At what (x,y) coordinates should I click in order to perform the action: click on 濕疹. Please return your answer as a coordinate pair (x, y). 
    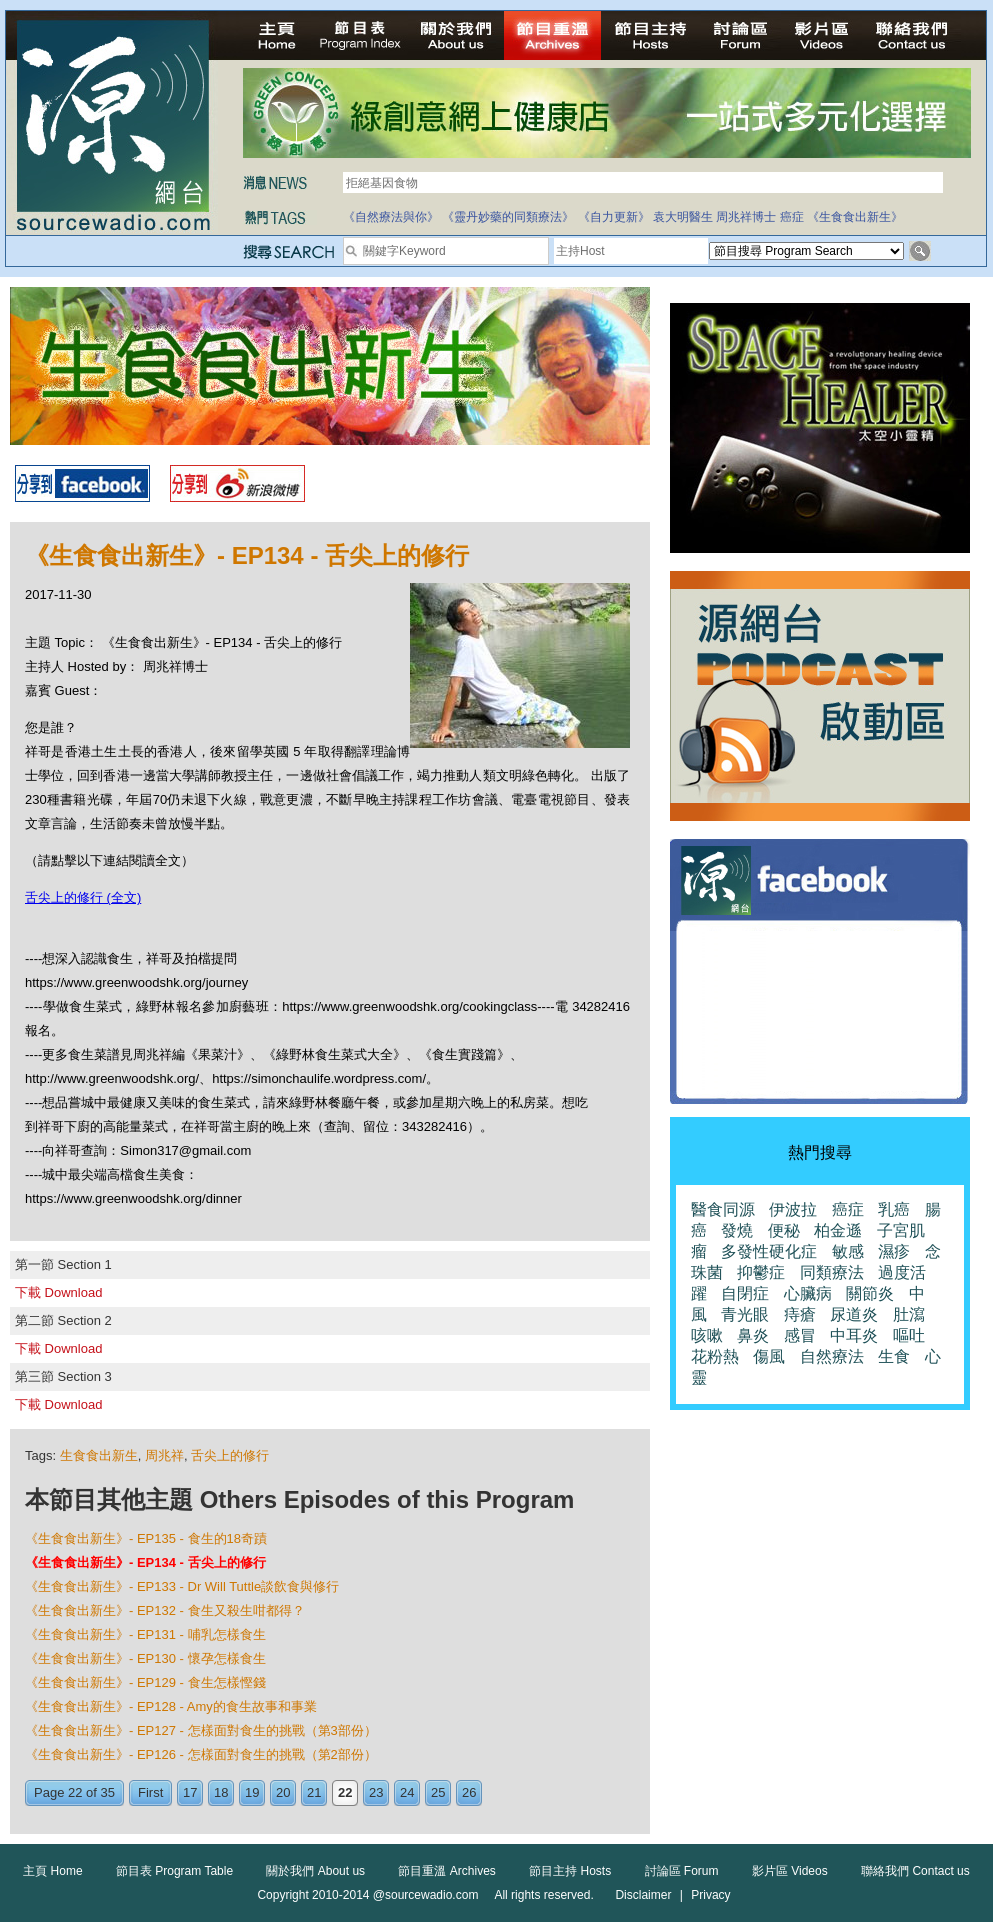
    Looking at the image, I should click on (894, 1251).